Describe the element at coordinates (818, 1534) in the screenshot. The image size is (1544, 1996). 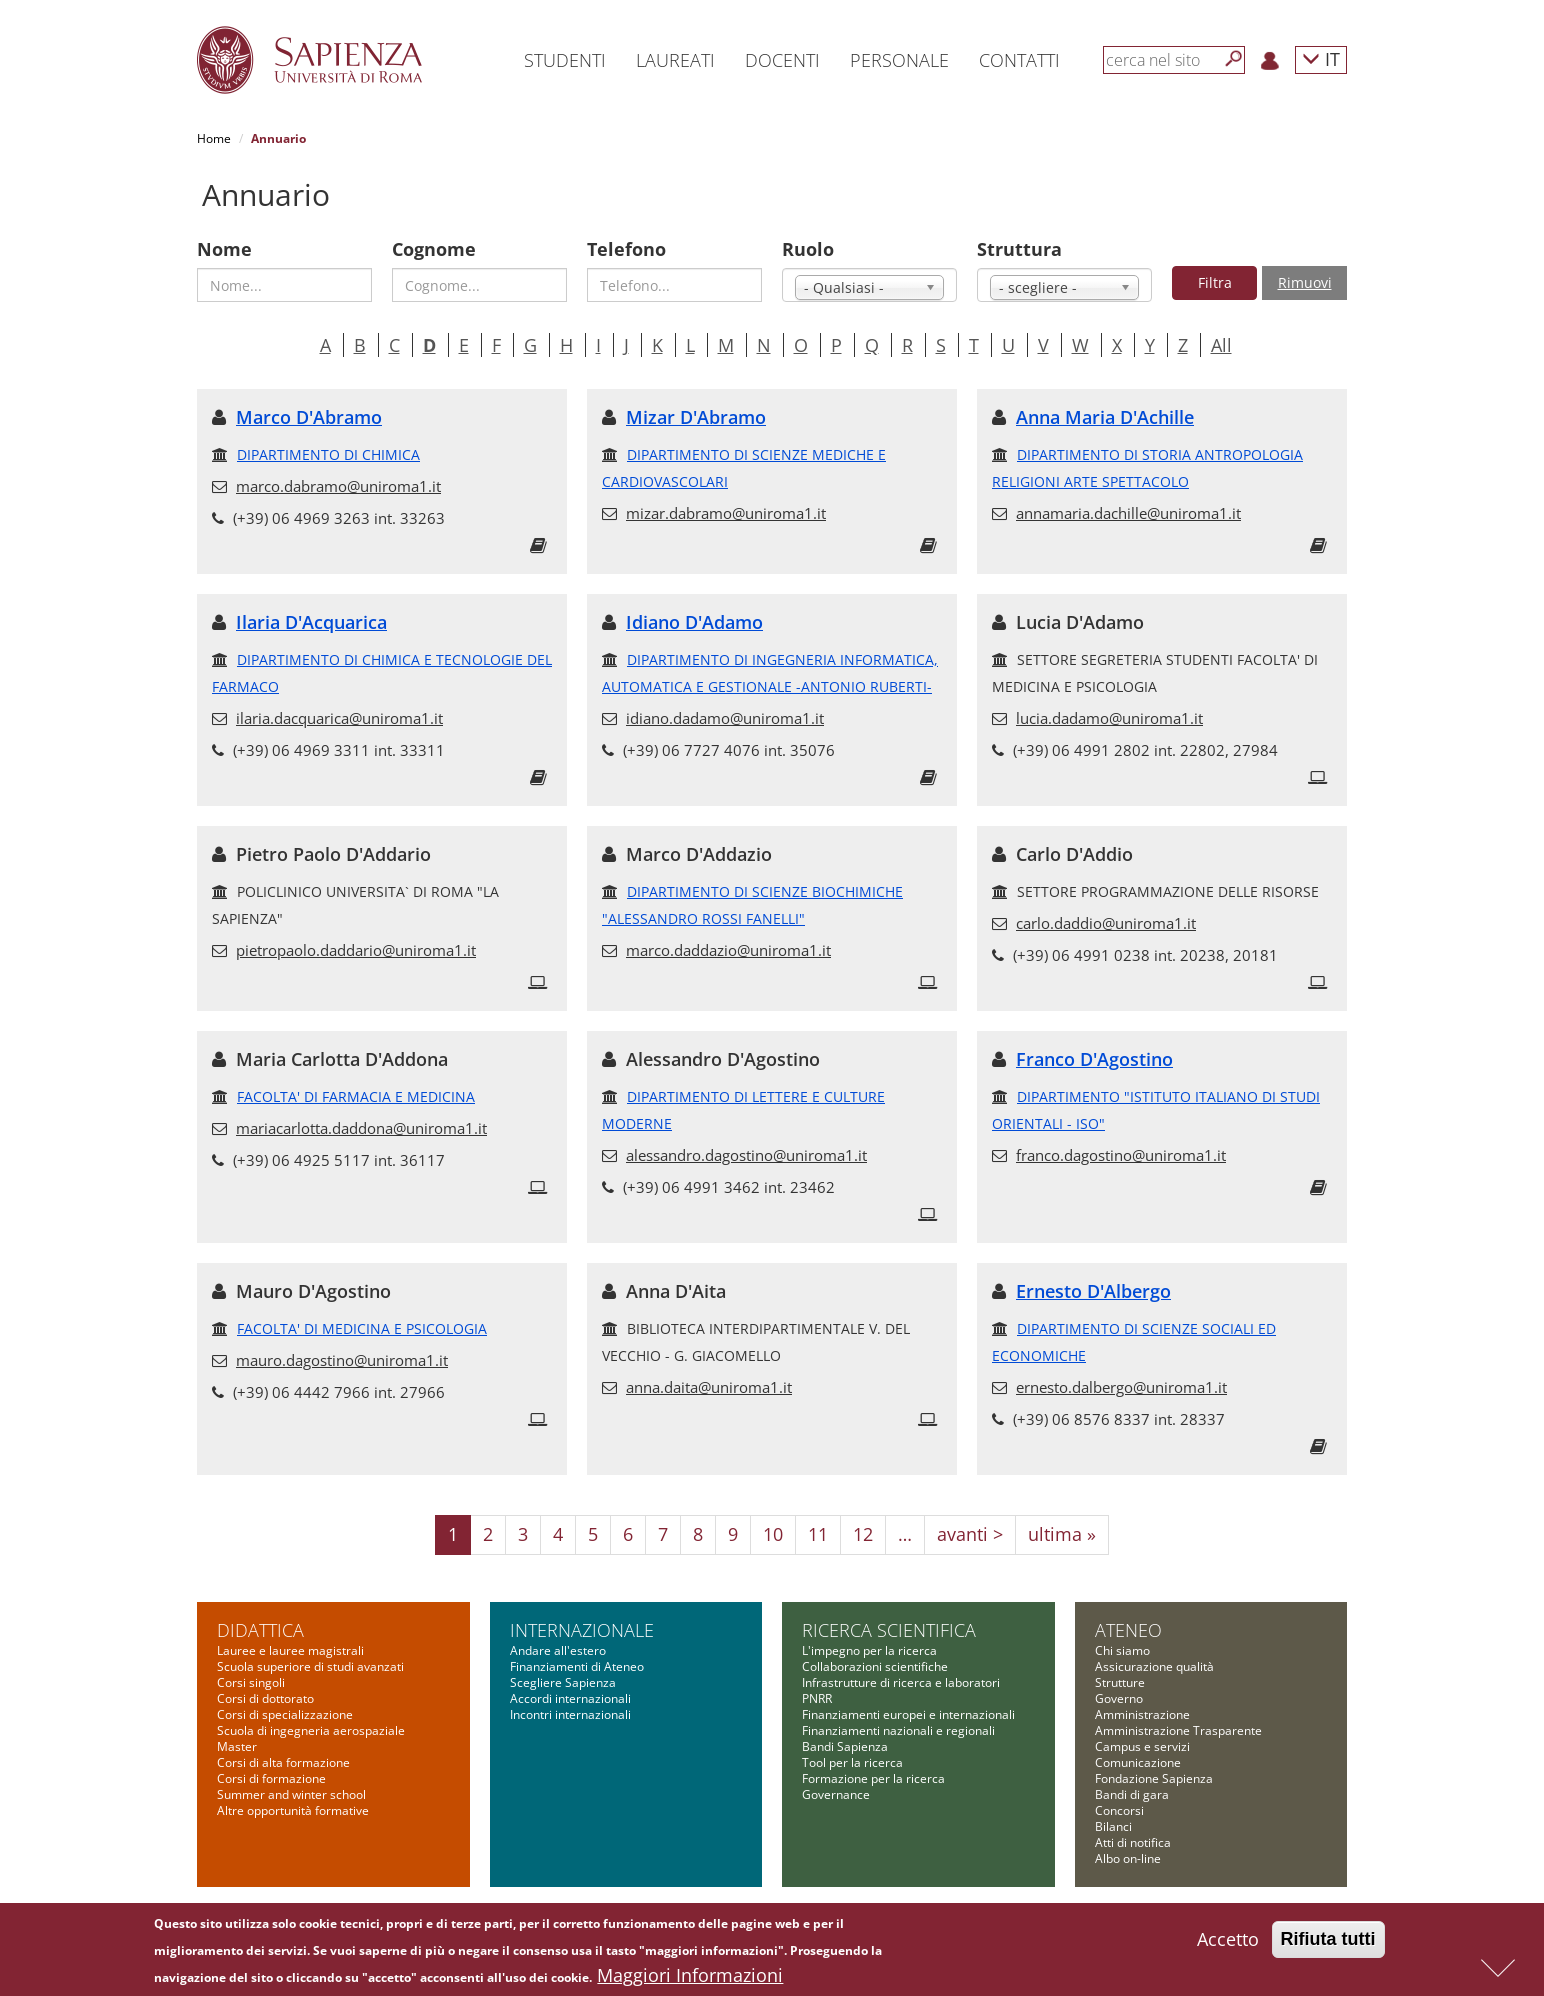
I see `11` at that location.